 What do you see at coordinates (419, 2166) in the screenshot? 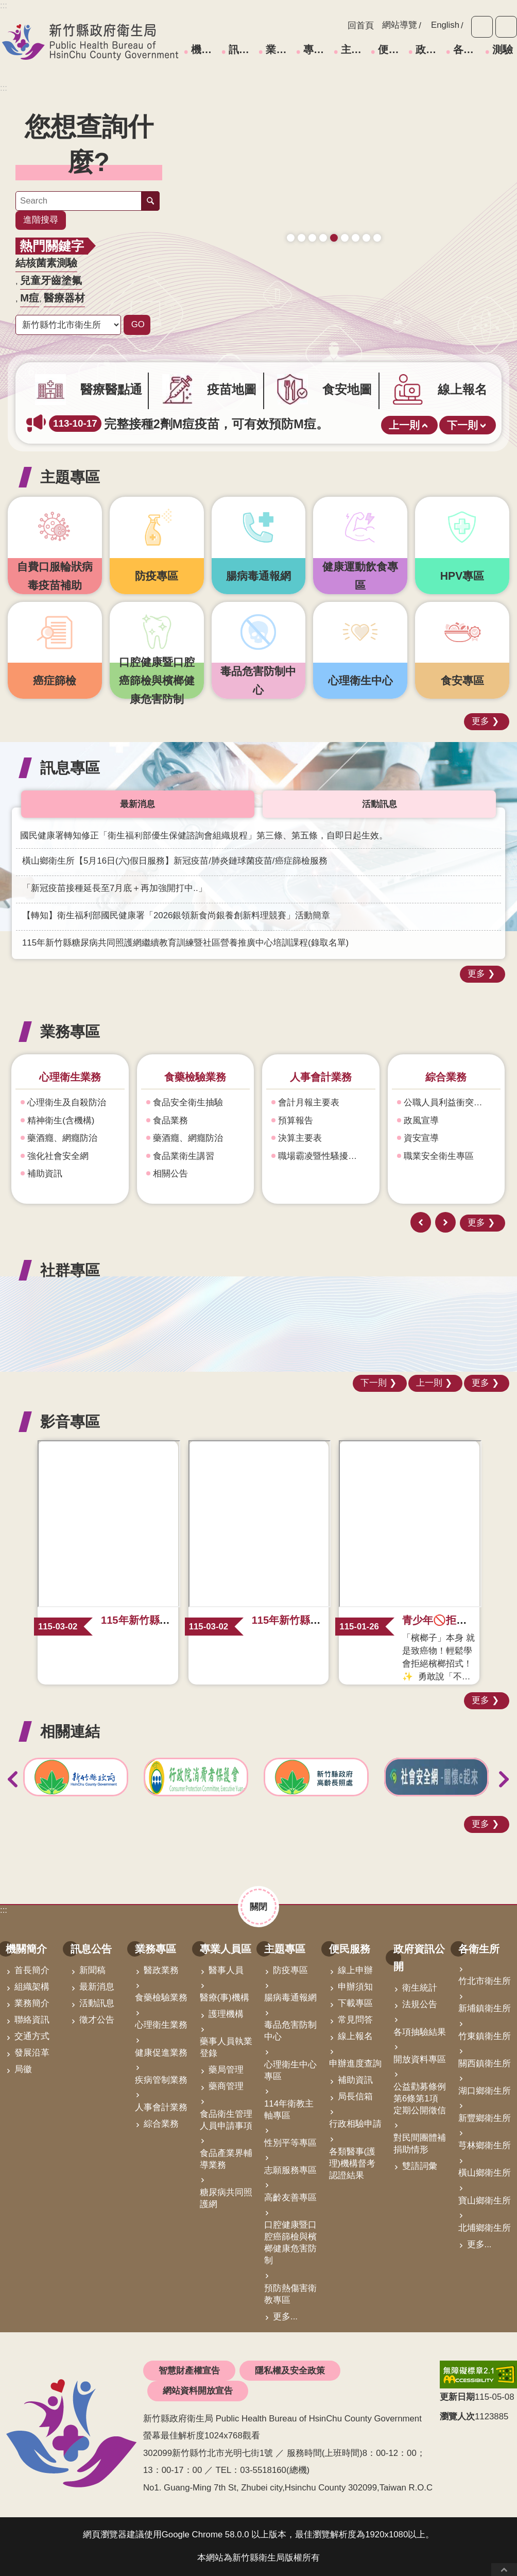
I see `雙語詞彙 [link]` at bounding box center [419, 2166].